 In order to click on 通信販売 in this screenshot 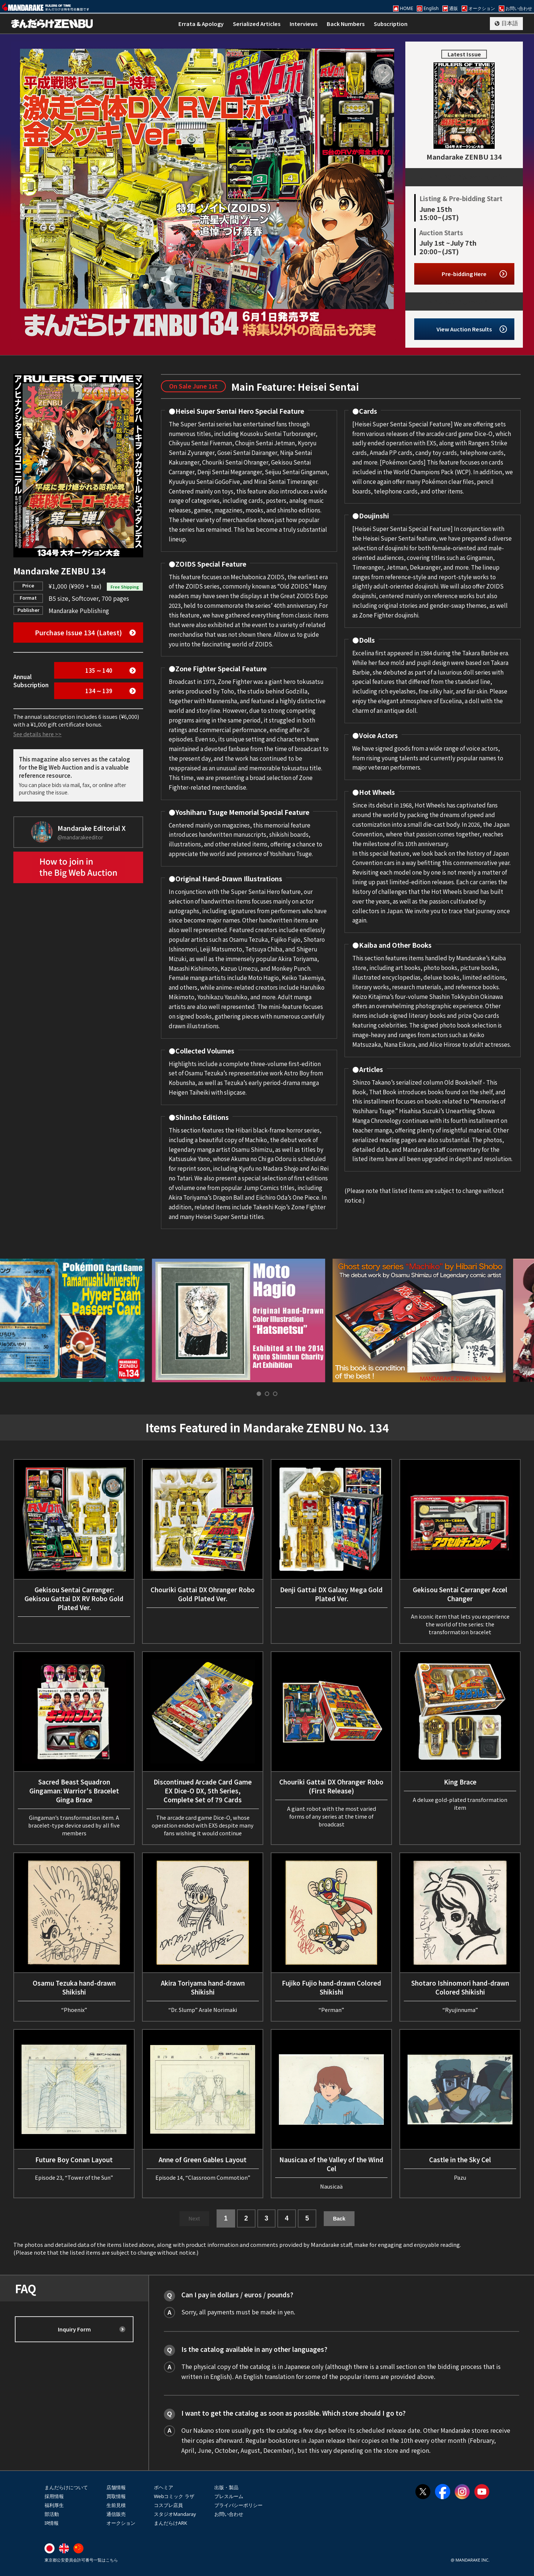, I will do `click(116, 2514)`.